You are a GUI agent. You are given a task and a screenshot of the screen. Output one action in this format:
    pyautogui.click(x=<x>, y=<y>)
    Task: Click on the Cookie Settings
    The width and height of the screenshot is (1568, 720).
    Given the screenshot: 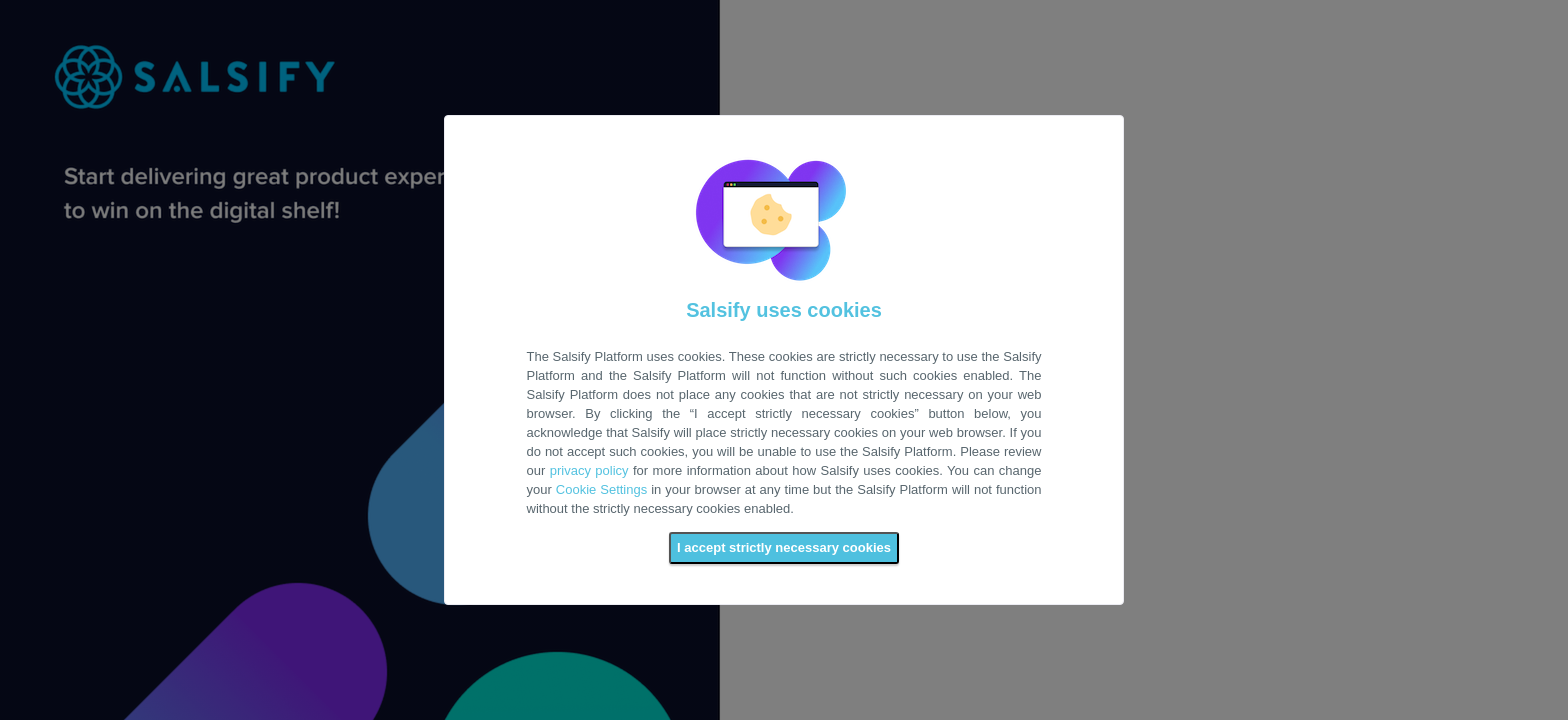 What is the action you would take?
    pyautogui.click(x=601, y=489)
    